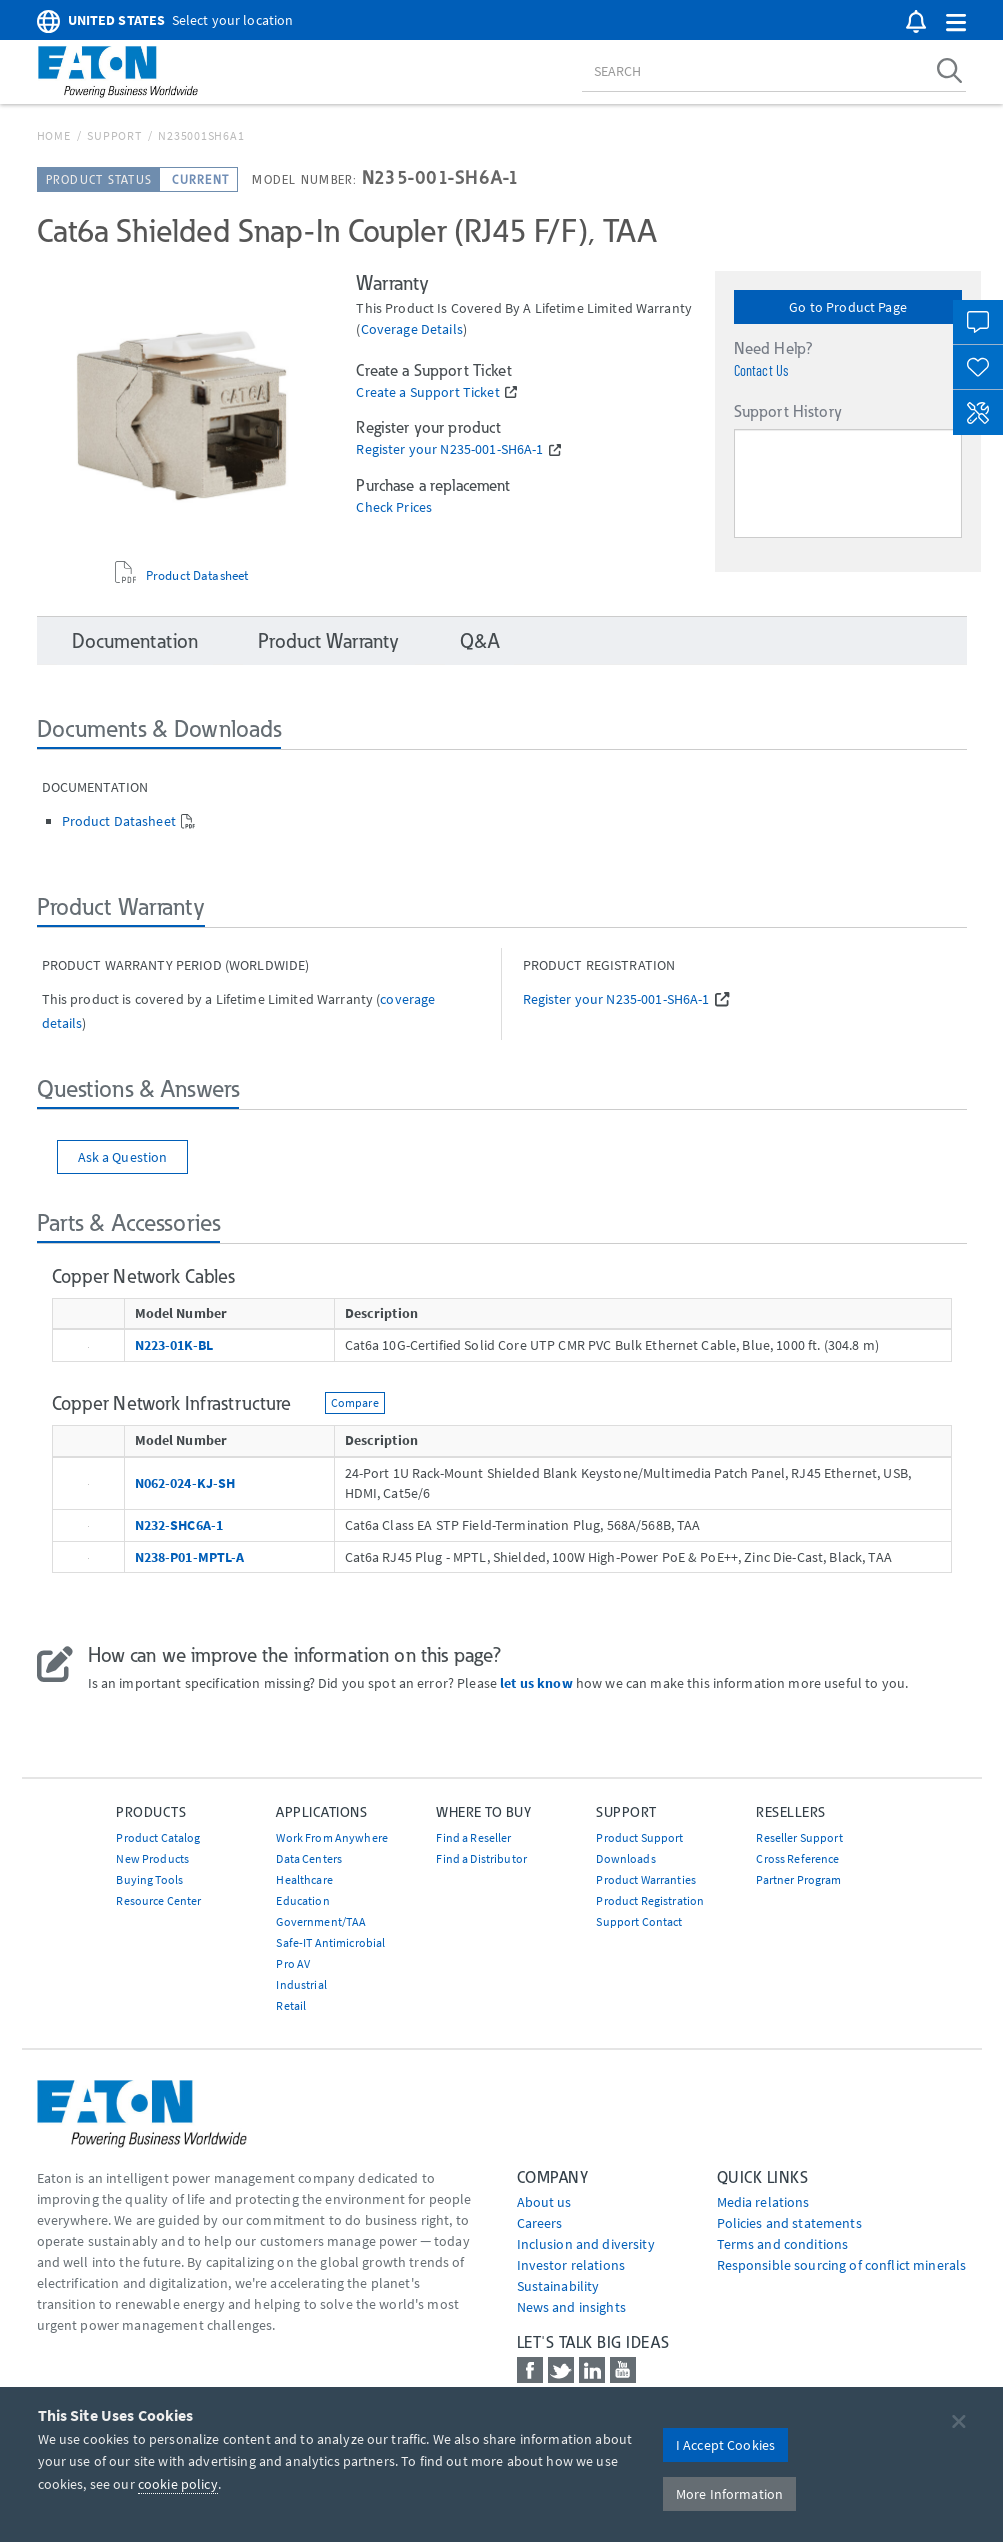  What do you see at coordinates (158, 1837) in the screenshot?
I see `Product Catalog` at bounding box center [158, 1837].